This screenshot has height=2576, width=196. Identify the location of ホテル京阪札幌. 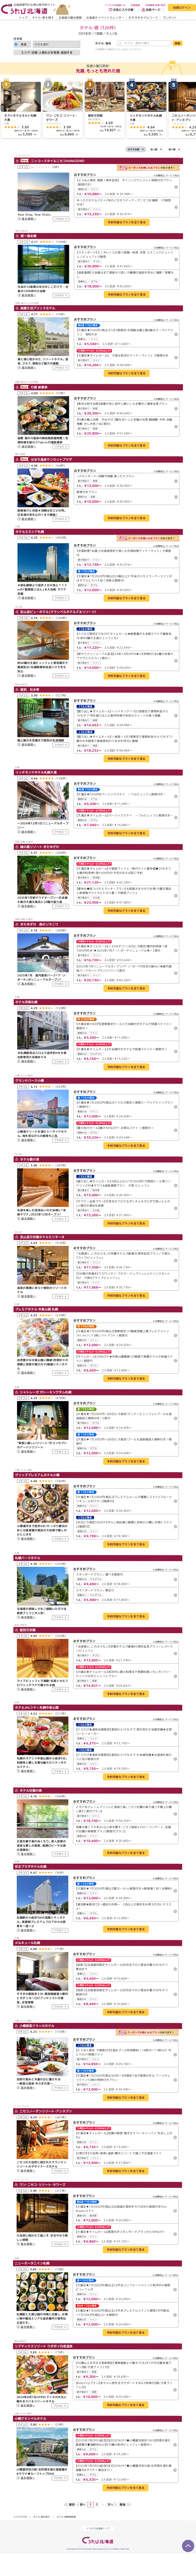
(26, 1025).